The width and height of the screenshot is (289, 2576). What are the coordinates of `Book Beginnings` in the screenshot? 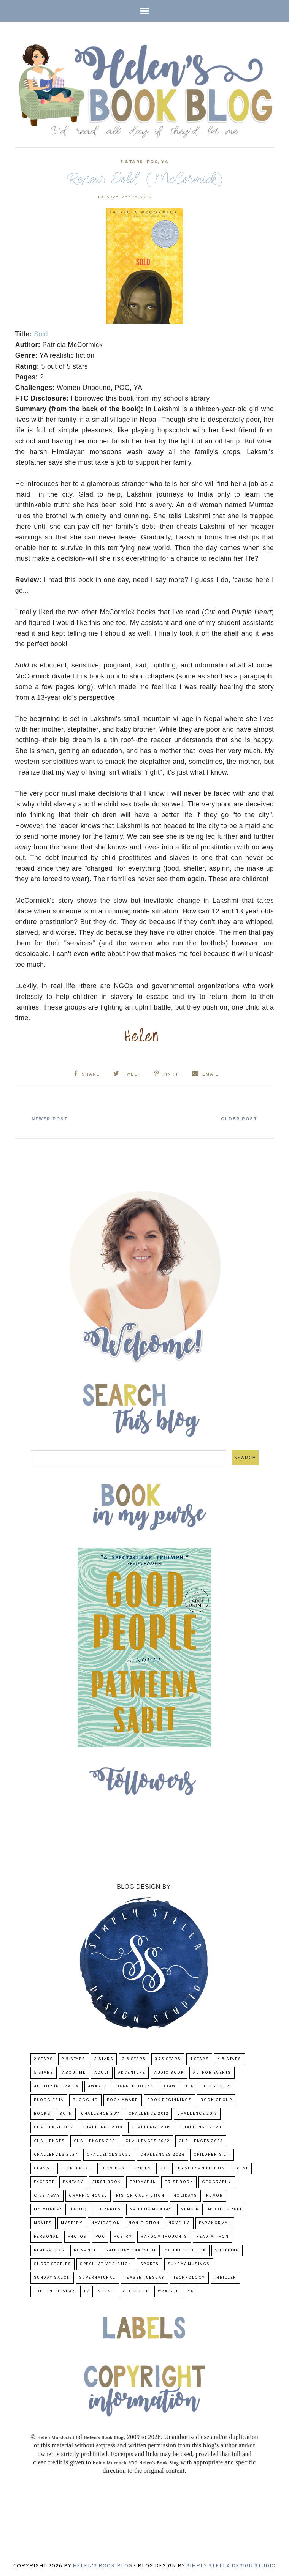 It's located at (169, 2099).